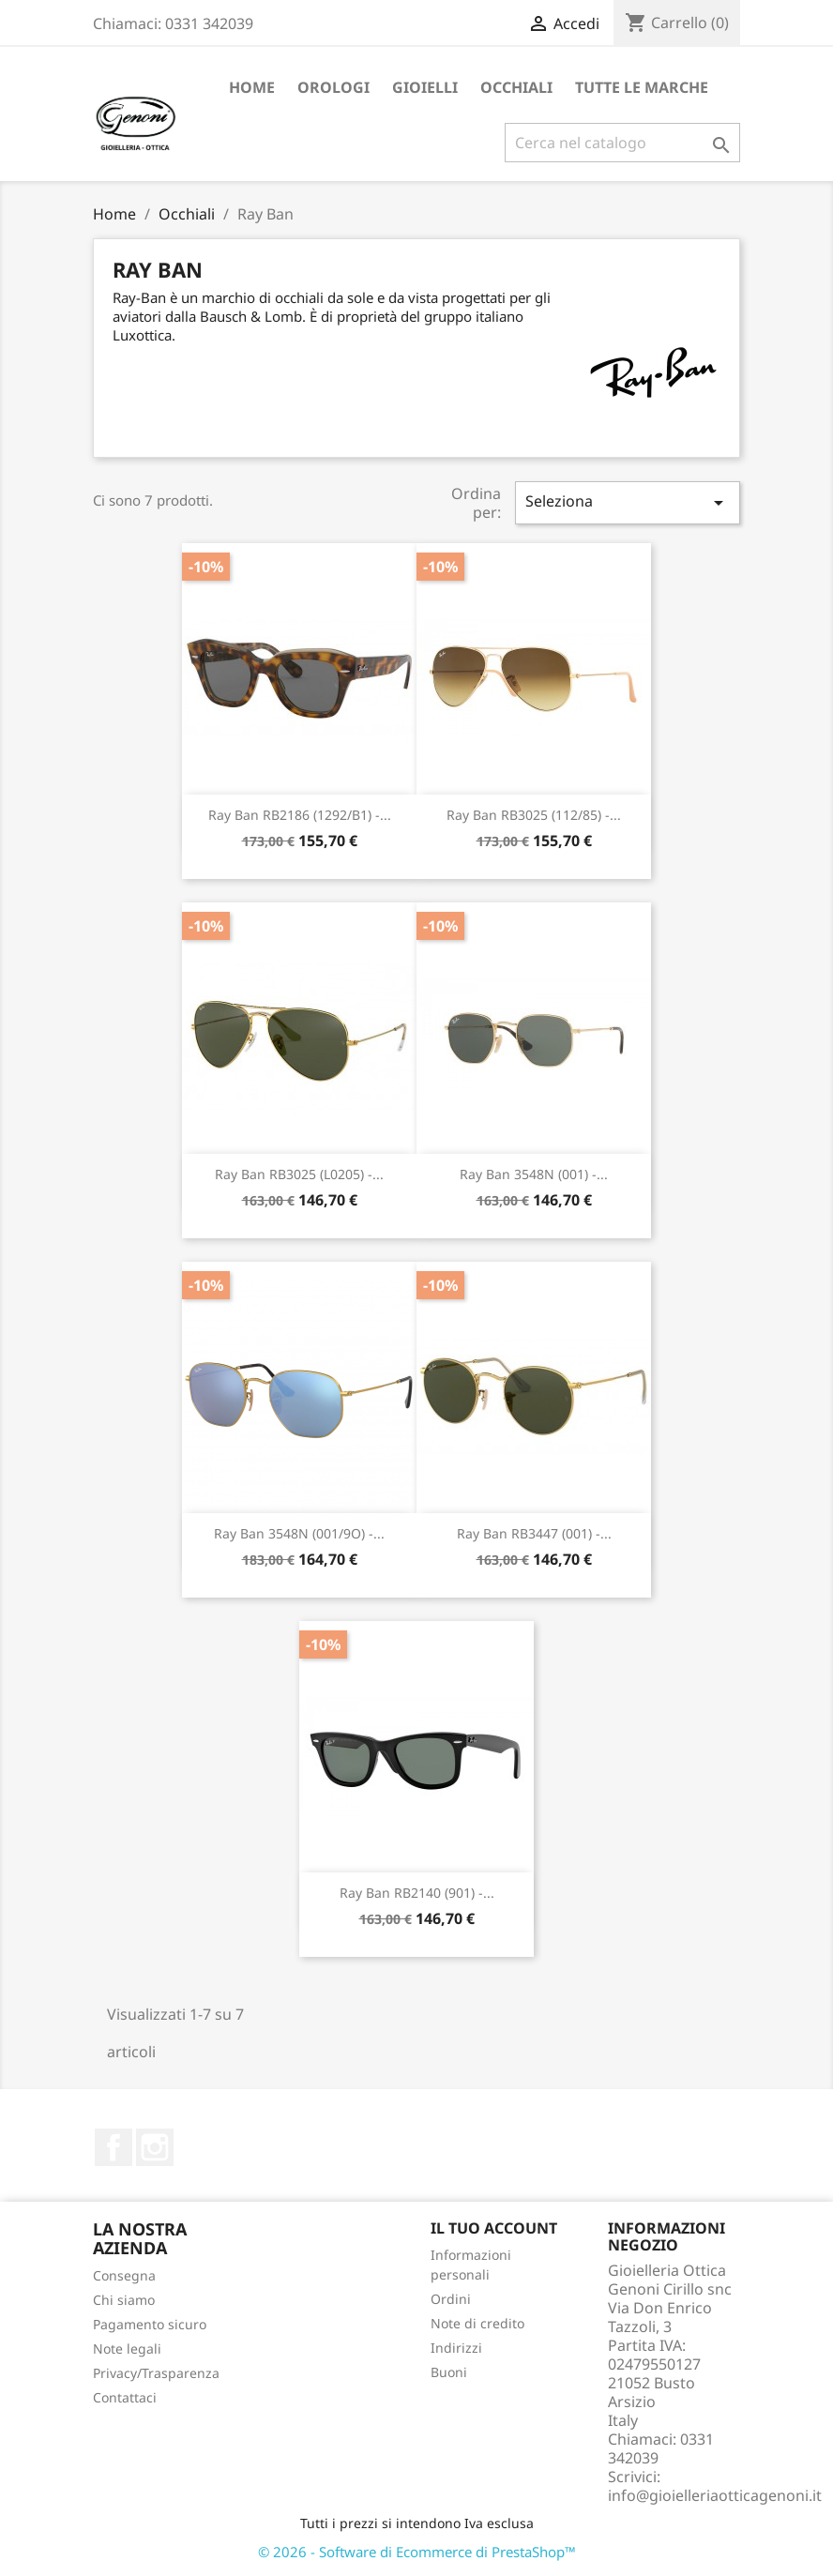 The width and height of the screenshot is (833, 2576). I want to click on Note di credito, so click(477, 2323).